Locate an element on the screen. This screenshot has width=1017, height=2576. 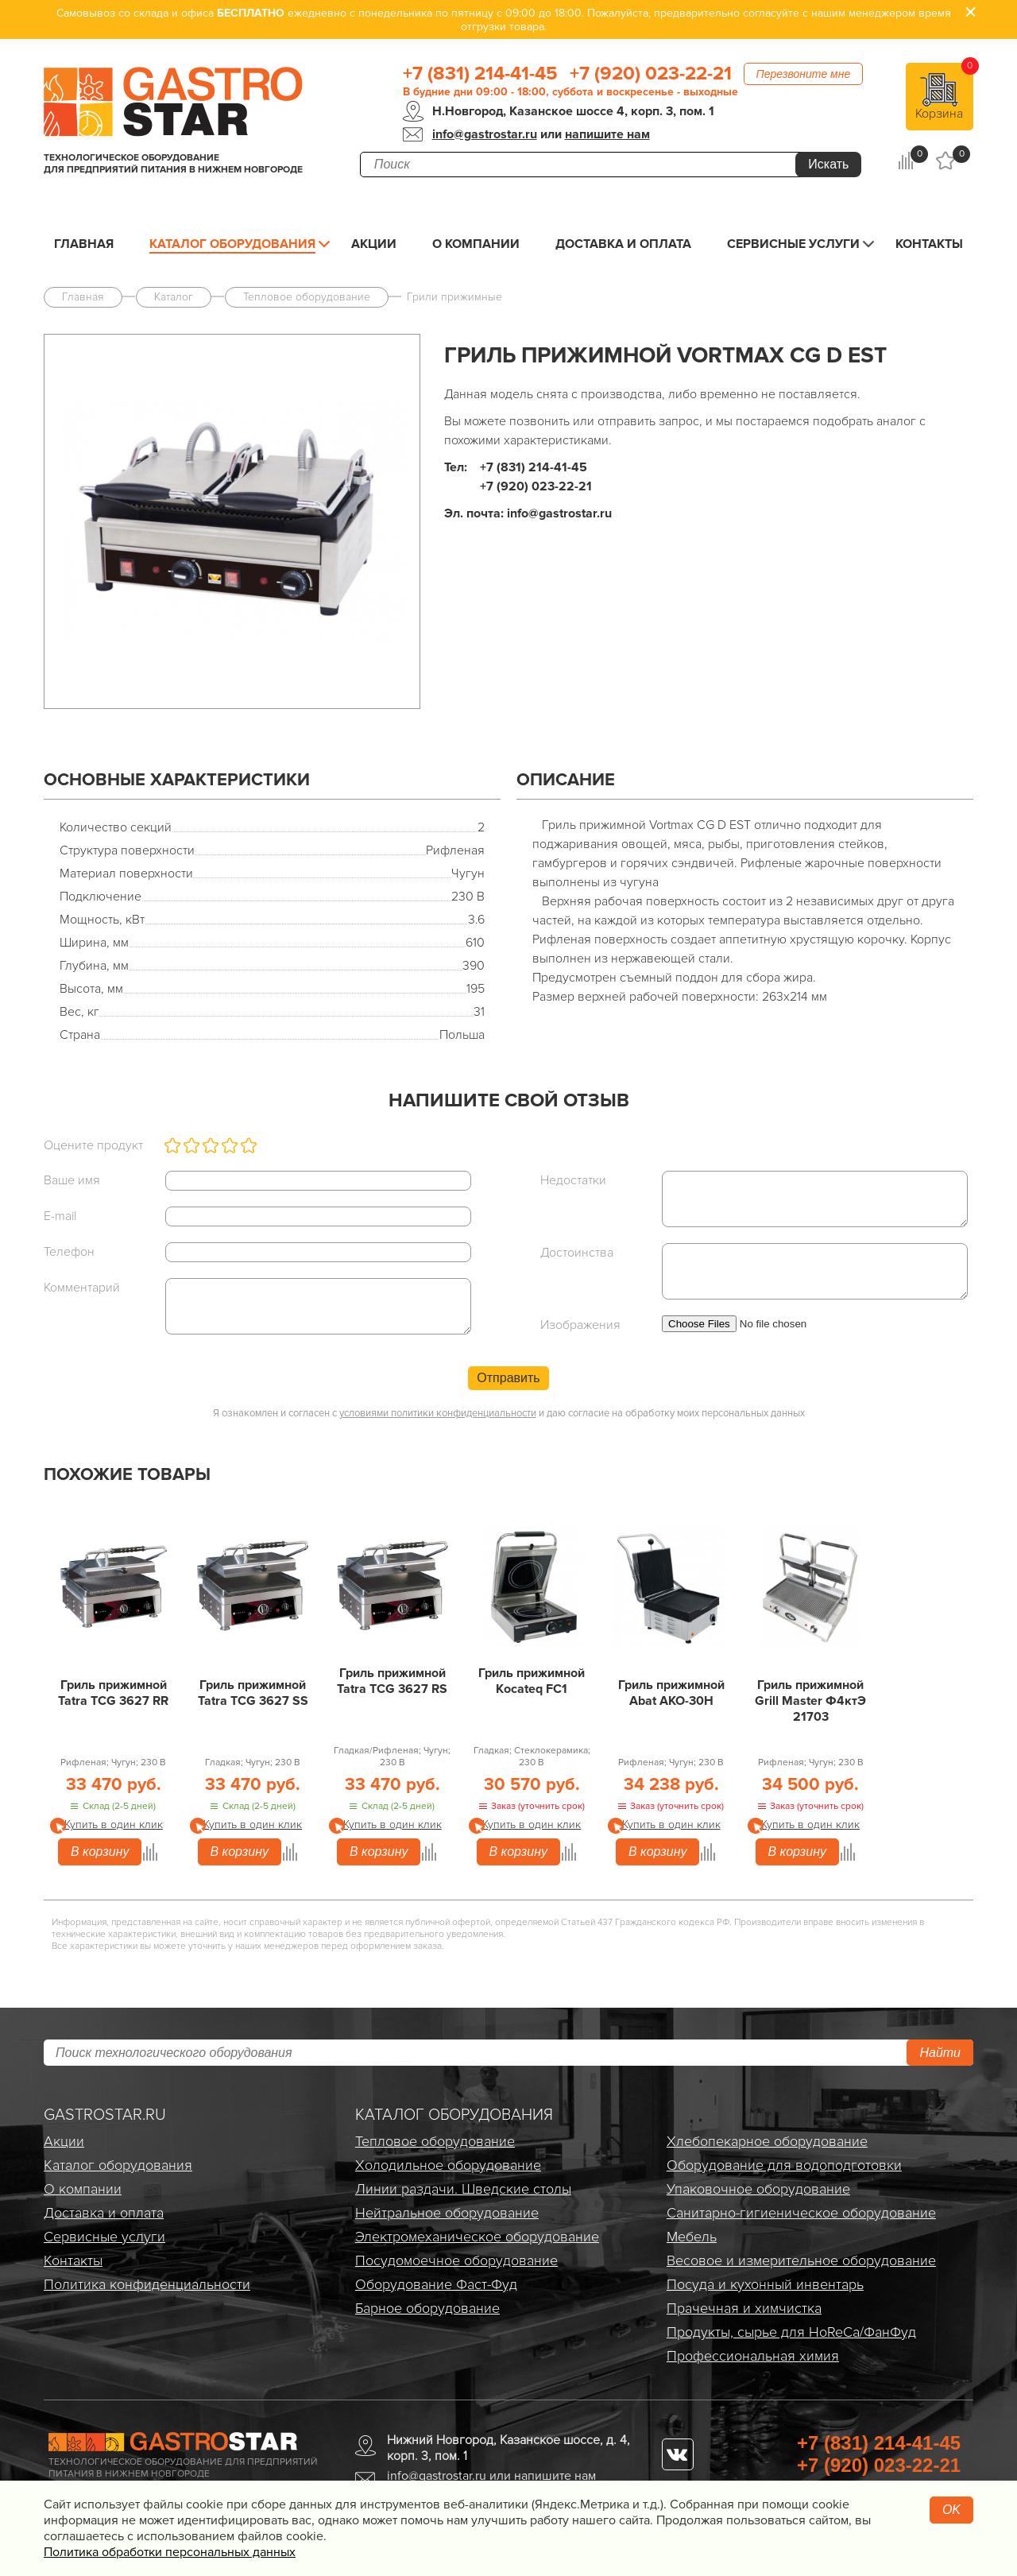
Изображения is located at coordinates (580, 1325).